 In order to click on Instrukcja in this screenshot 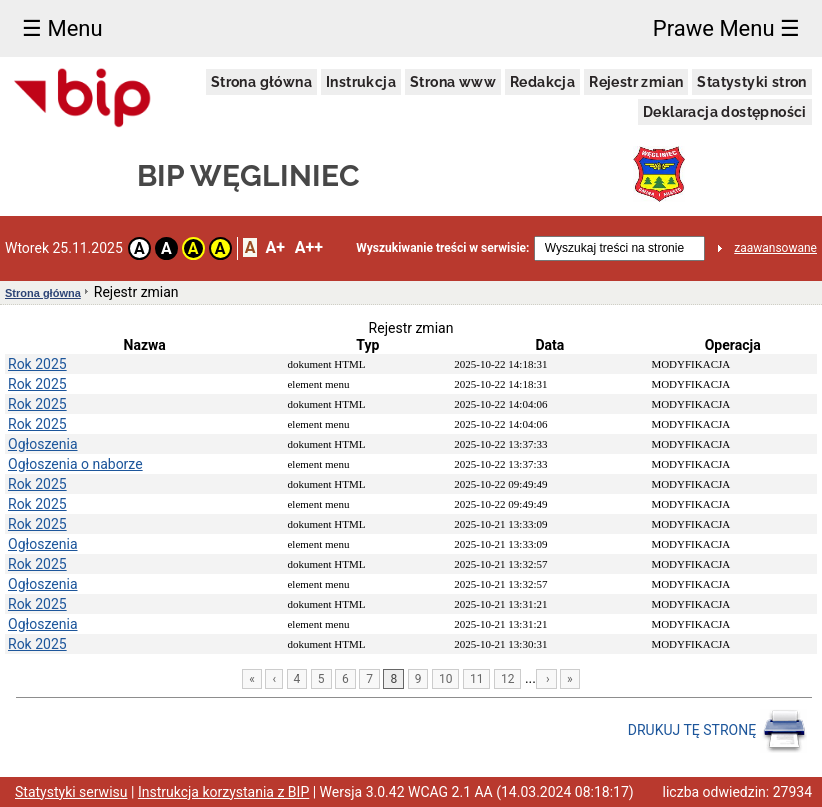, I will do `click(361, 82)`.